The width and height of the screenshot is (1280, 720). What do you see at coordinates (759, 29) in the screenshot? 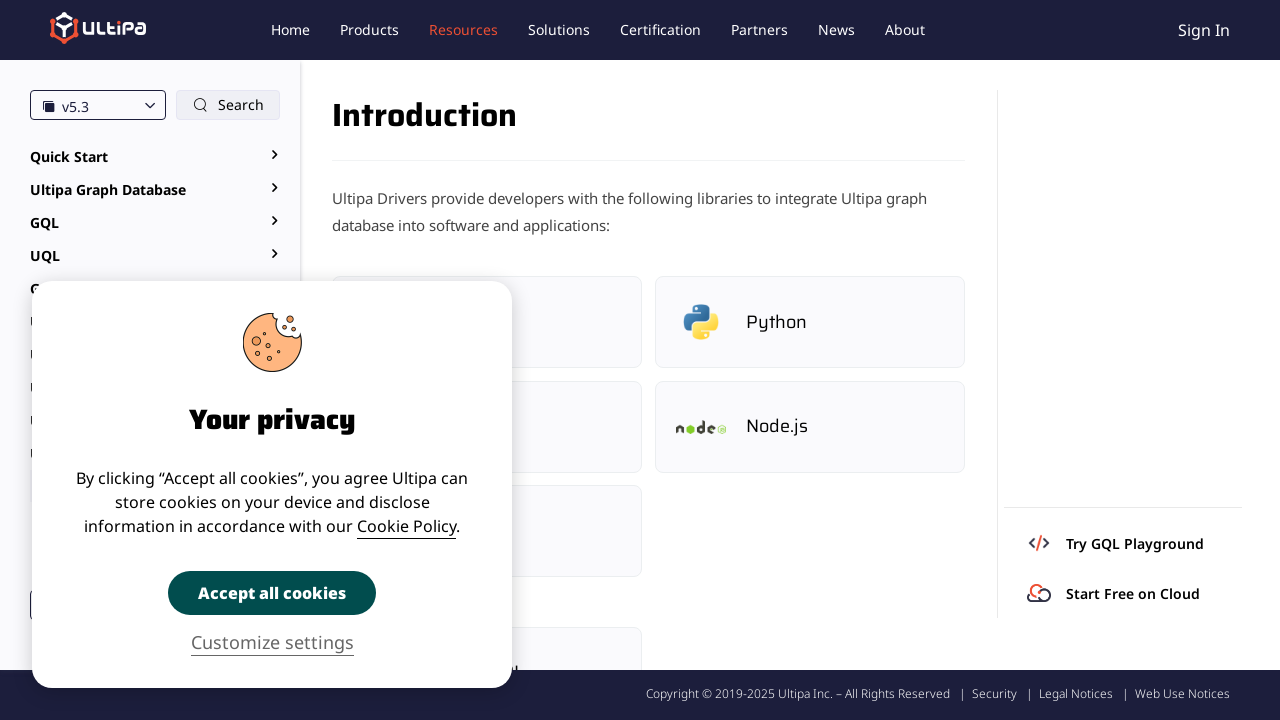
I see `Partners` at bounding box center [759, 29].